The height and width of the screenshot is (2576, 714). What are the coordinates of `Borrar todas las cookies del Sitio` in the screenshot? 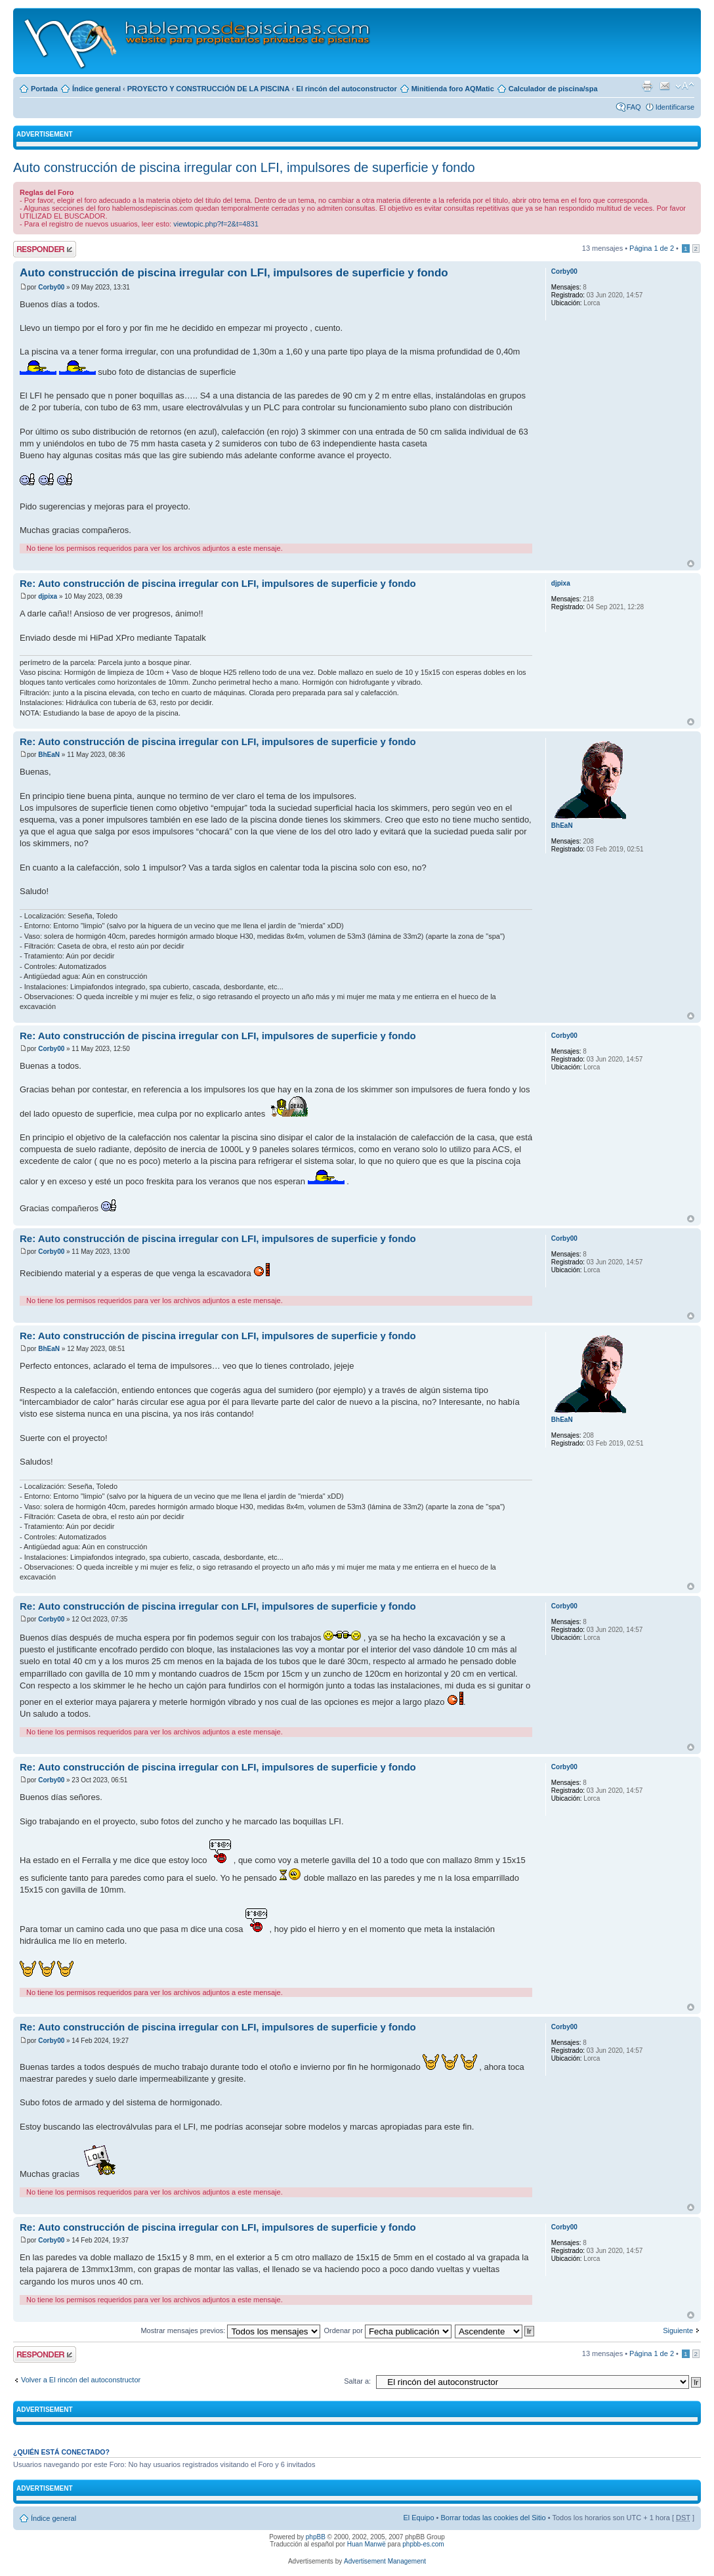 It's located at (492, 2518).